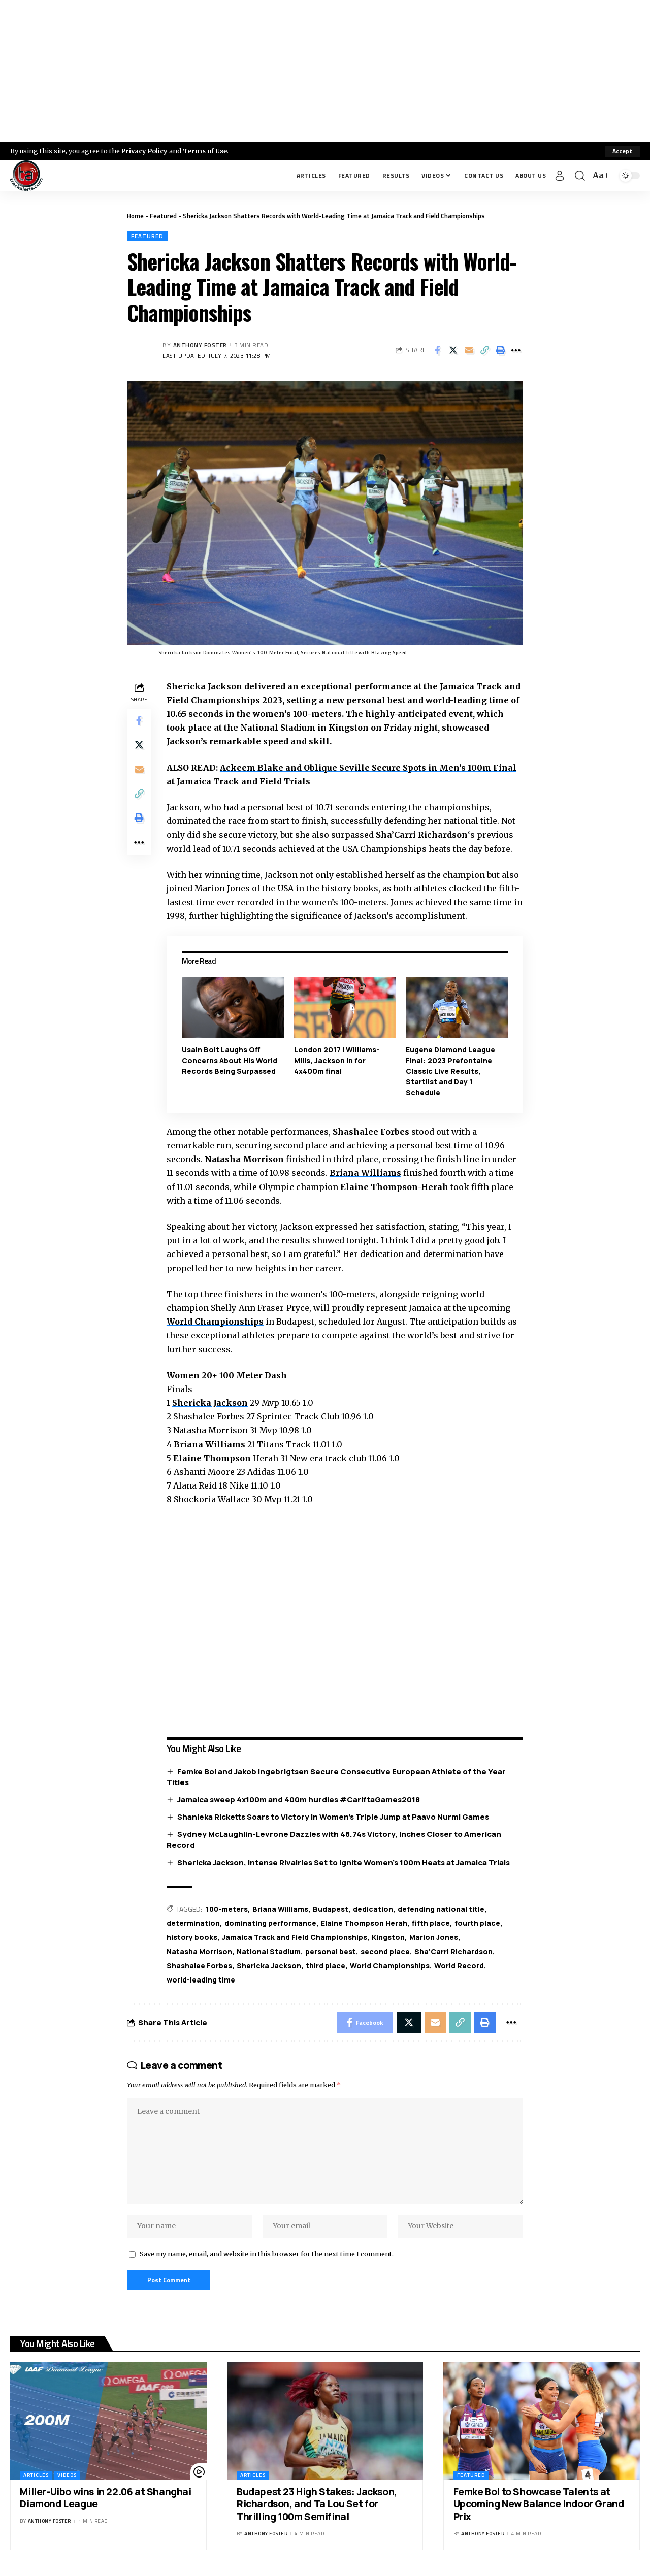 This screenshot has height=2576, width=650. Describe the element at coordinates (212, 1458) in the screenshot. I see `Elaine Thompson` at that location.